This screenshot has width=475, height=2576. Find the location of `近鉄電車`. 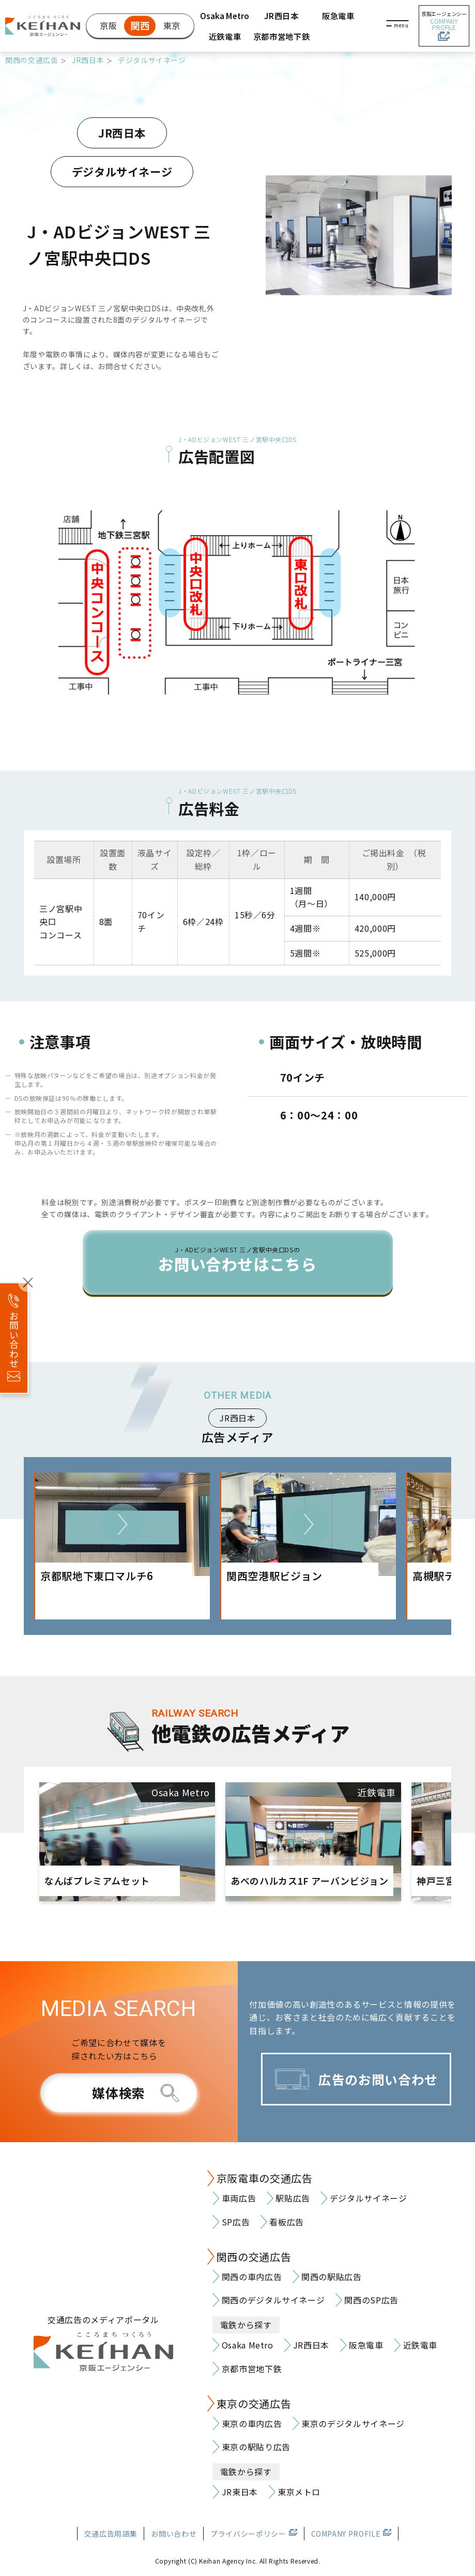

近鉄電車 is located at coordinates (225, 36).